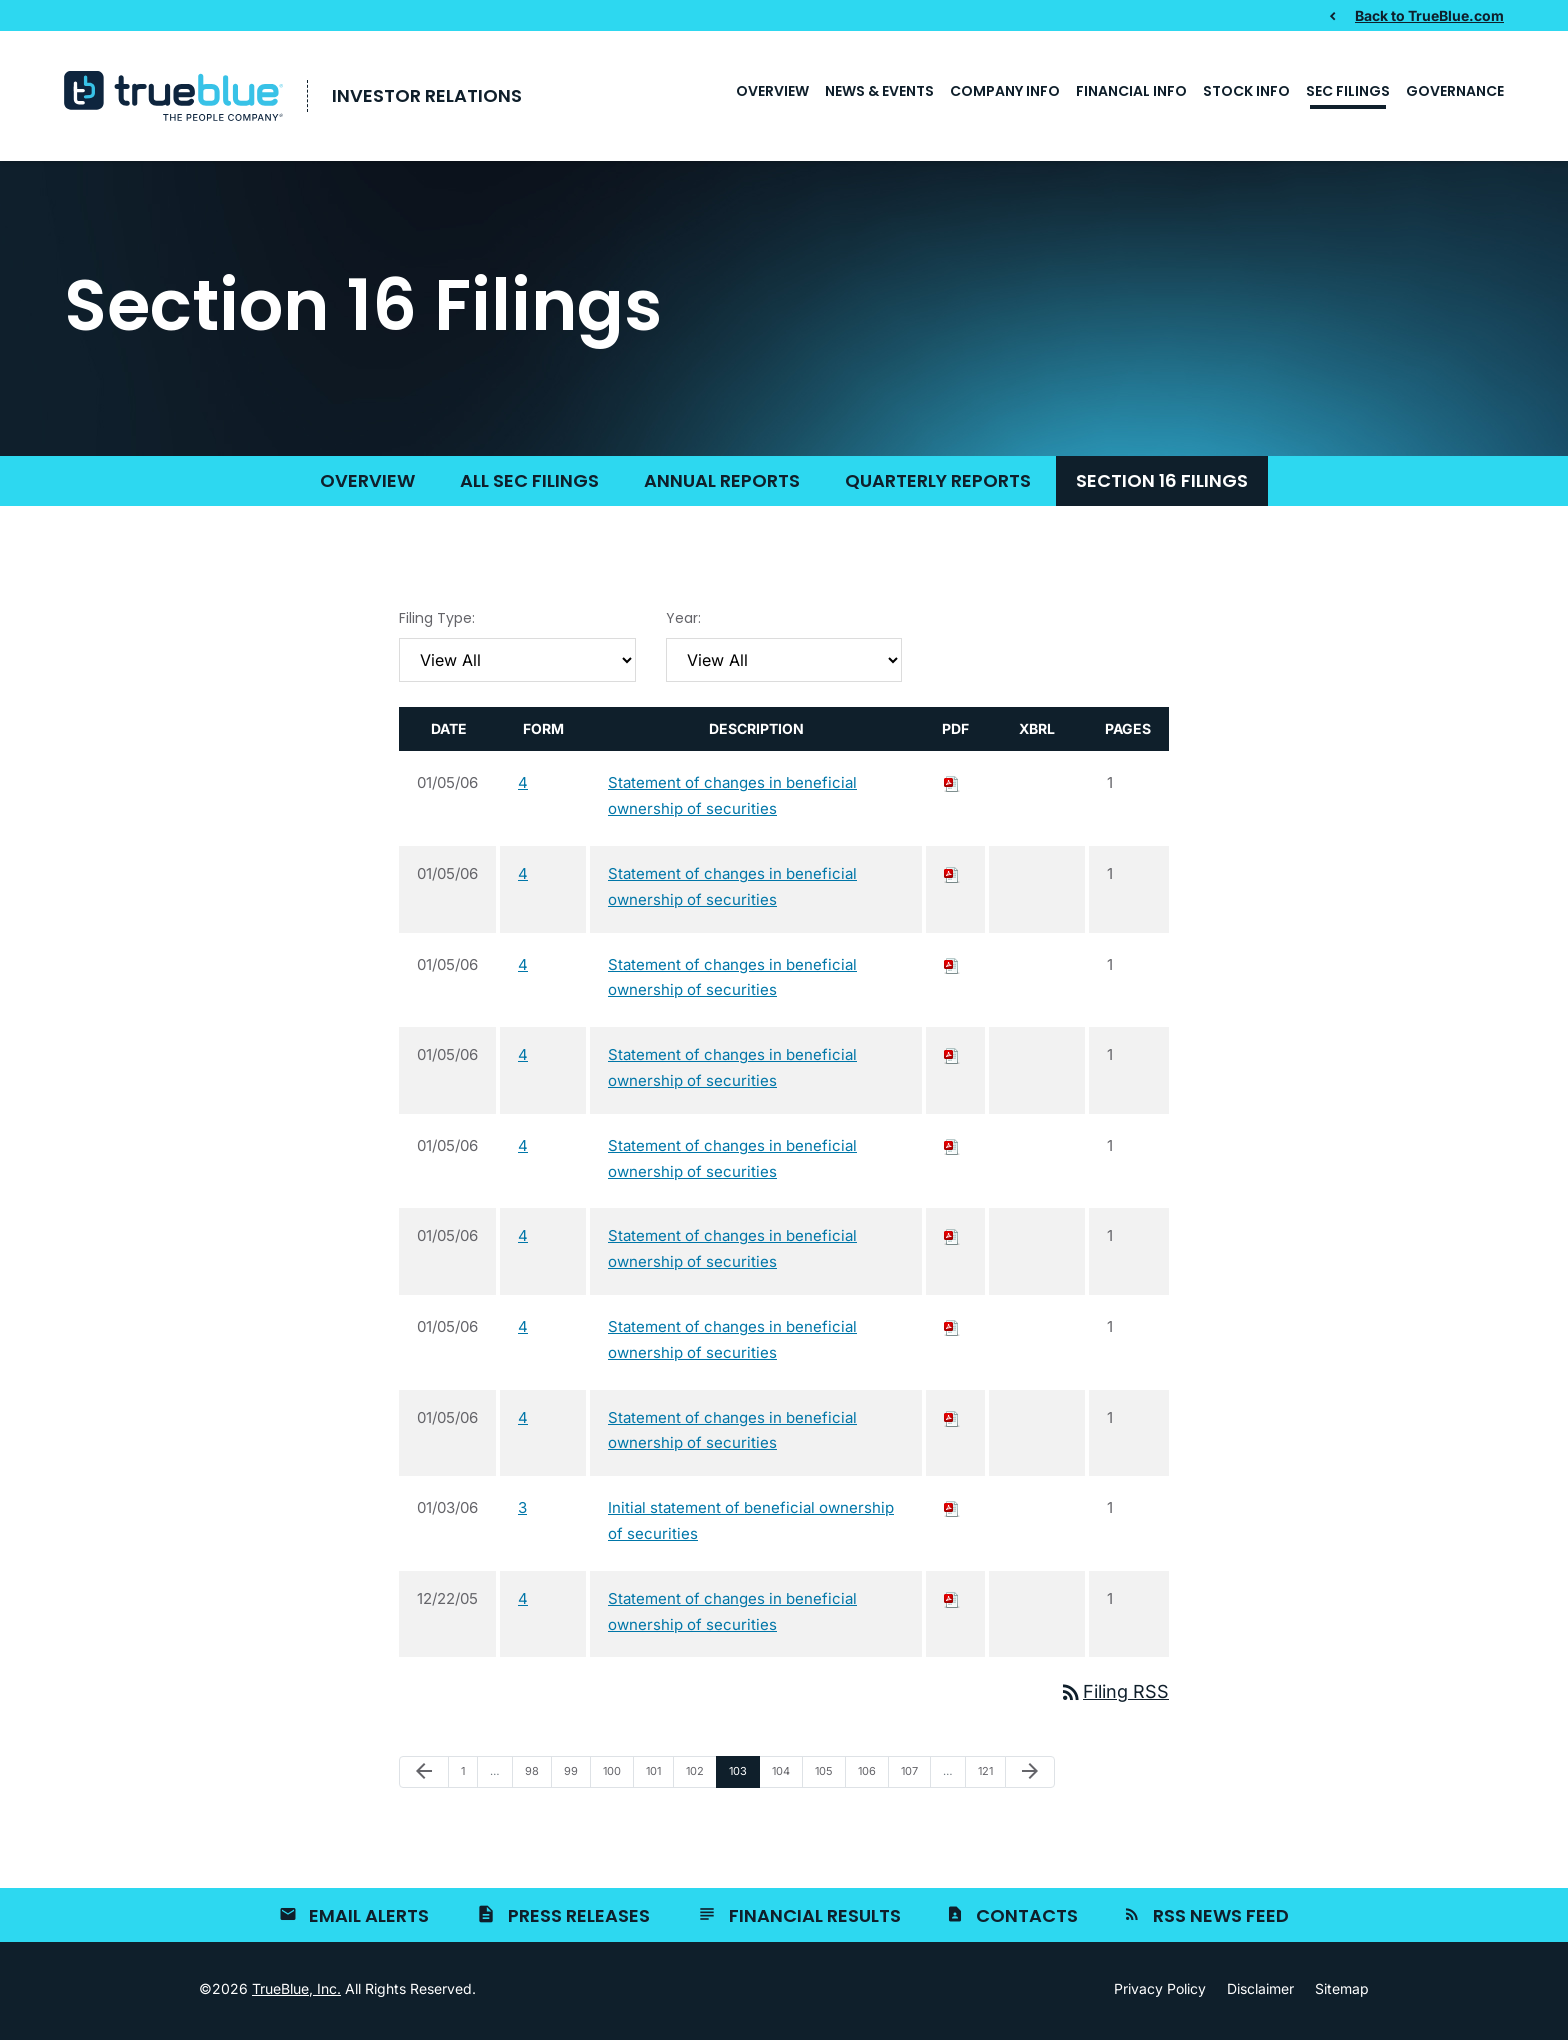 Image resolution: width=1568 pixels, height=2040 pixels. I want to click on Back to TrueBlue.com, so click(1429, 15).